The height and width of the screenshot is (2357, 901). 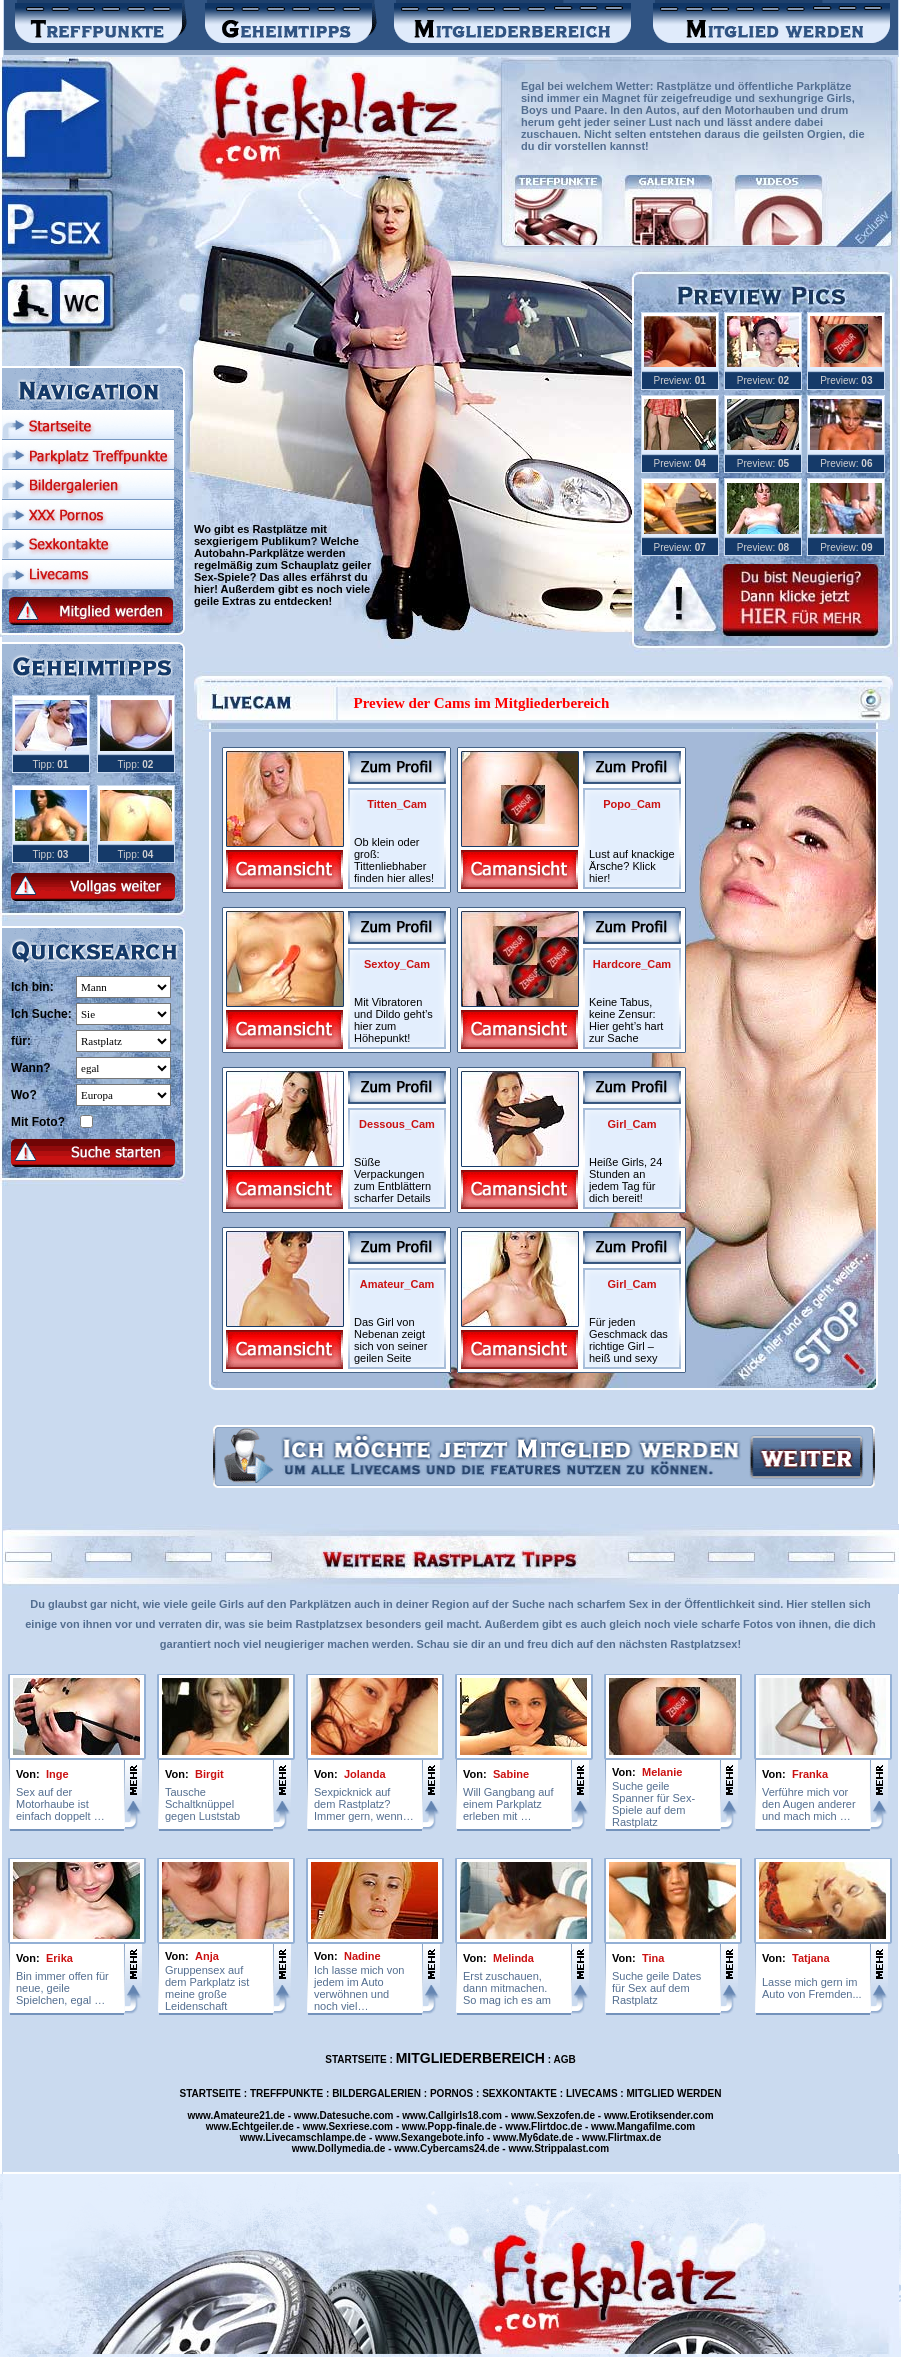 What do you see at coordinates (549, 2126) in the screenshot?
I see `Flirtdoc` at bounding box center [549, 2126].